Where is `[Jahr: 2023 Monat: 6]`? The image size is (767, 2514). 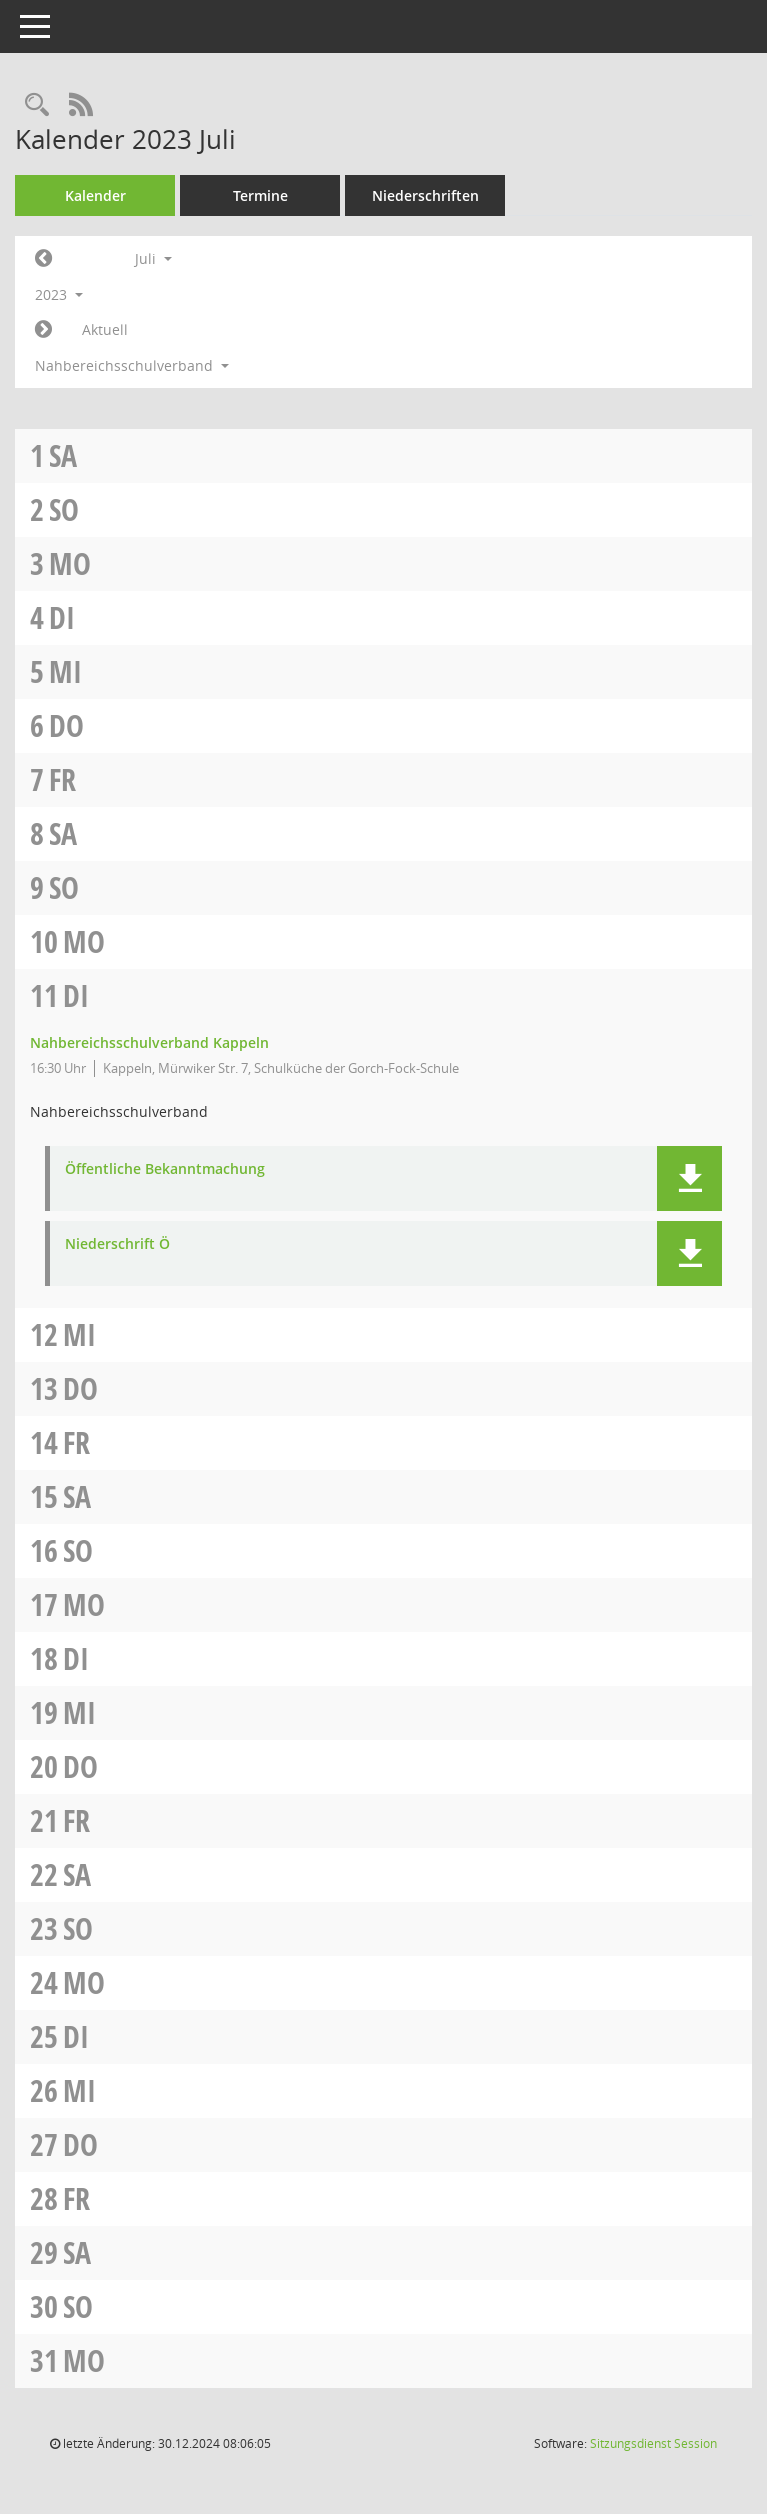
[Jahr: 2023 Monat: 6] is located at coordinates (43, 259).